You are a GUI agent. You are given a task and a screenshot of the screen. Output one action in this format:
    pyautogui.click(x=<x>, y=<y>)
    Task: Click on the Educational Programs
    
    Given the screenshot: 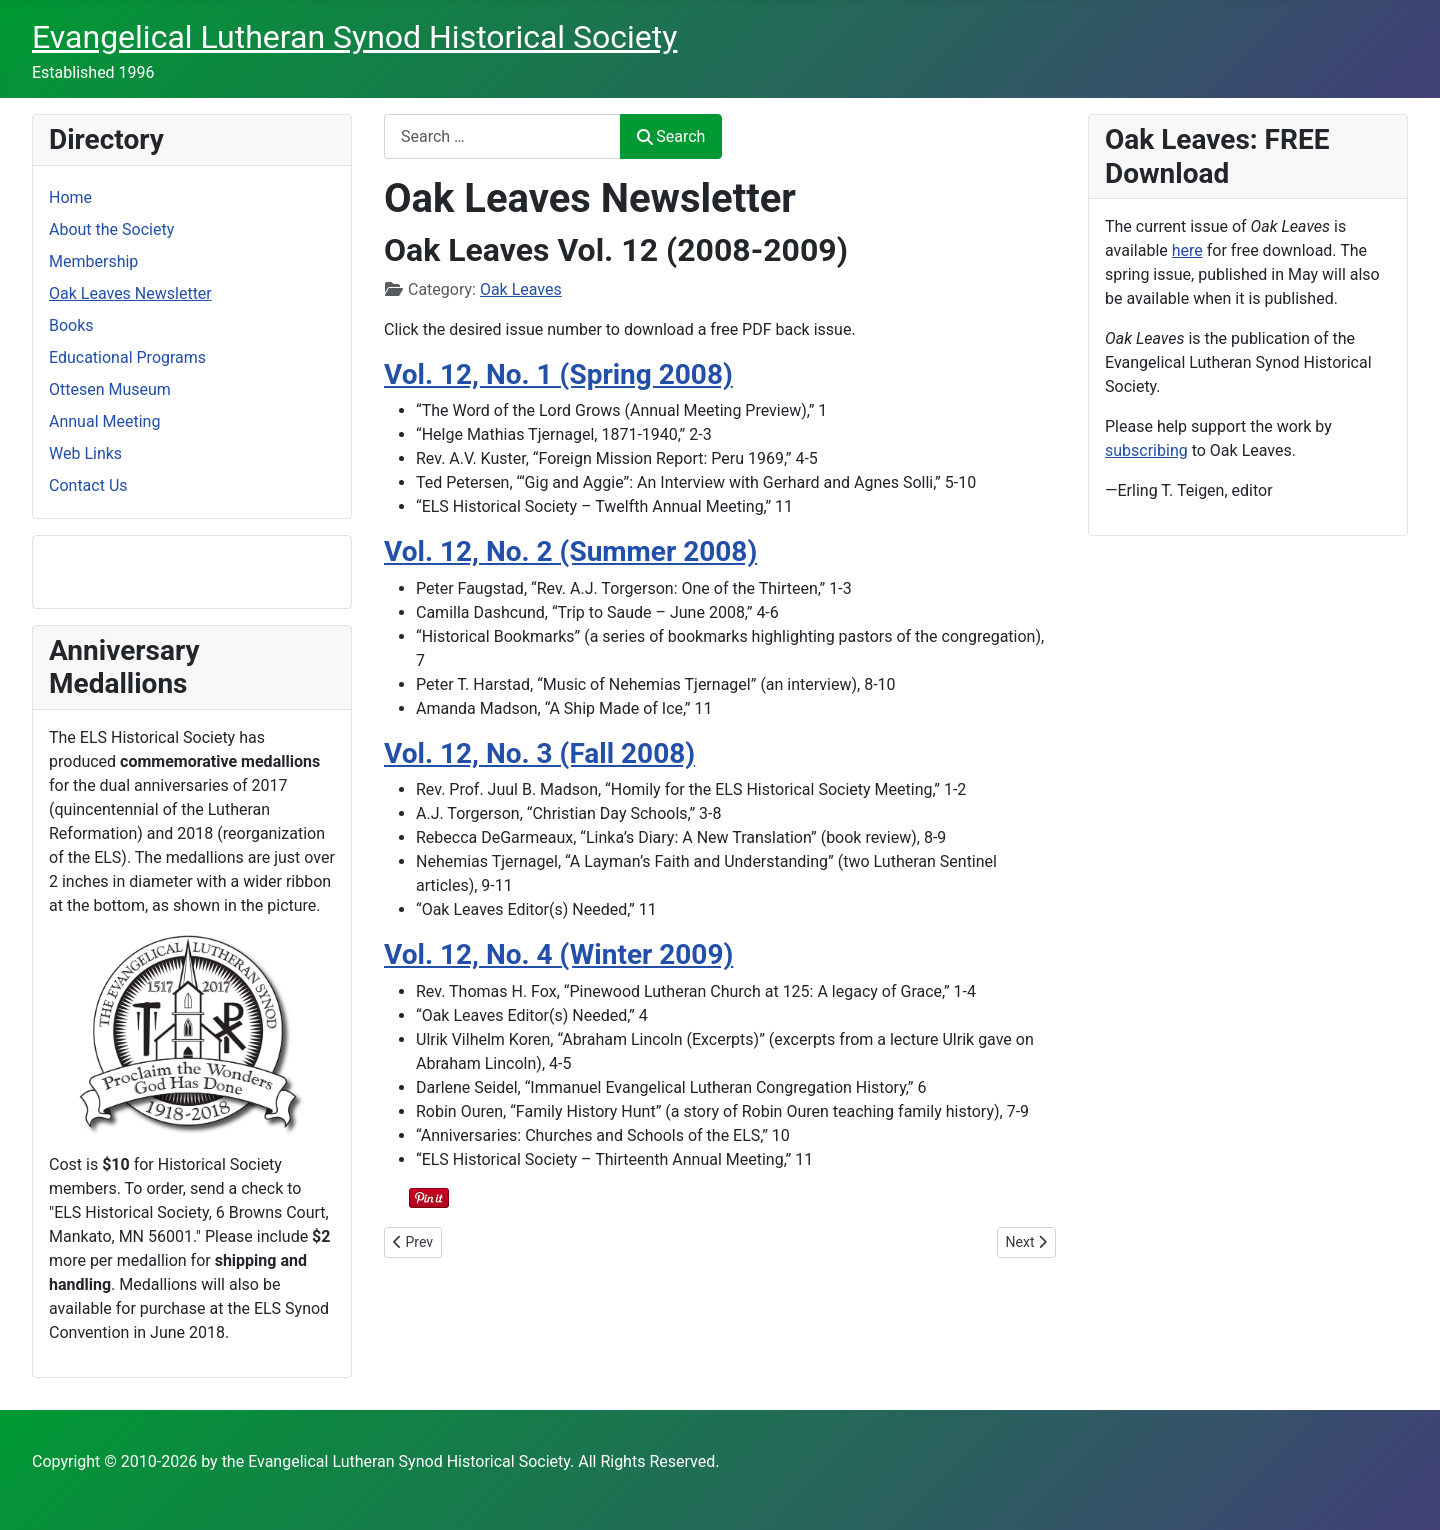 What is the action you would take?
    pyautogui.click(x=127, y=357)
    